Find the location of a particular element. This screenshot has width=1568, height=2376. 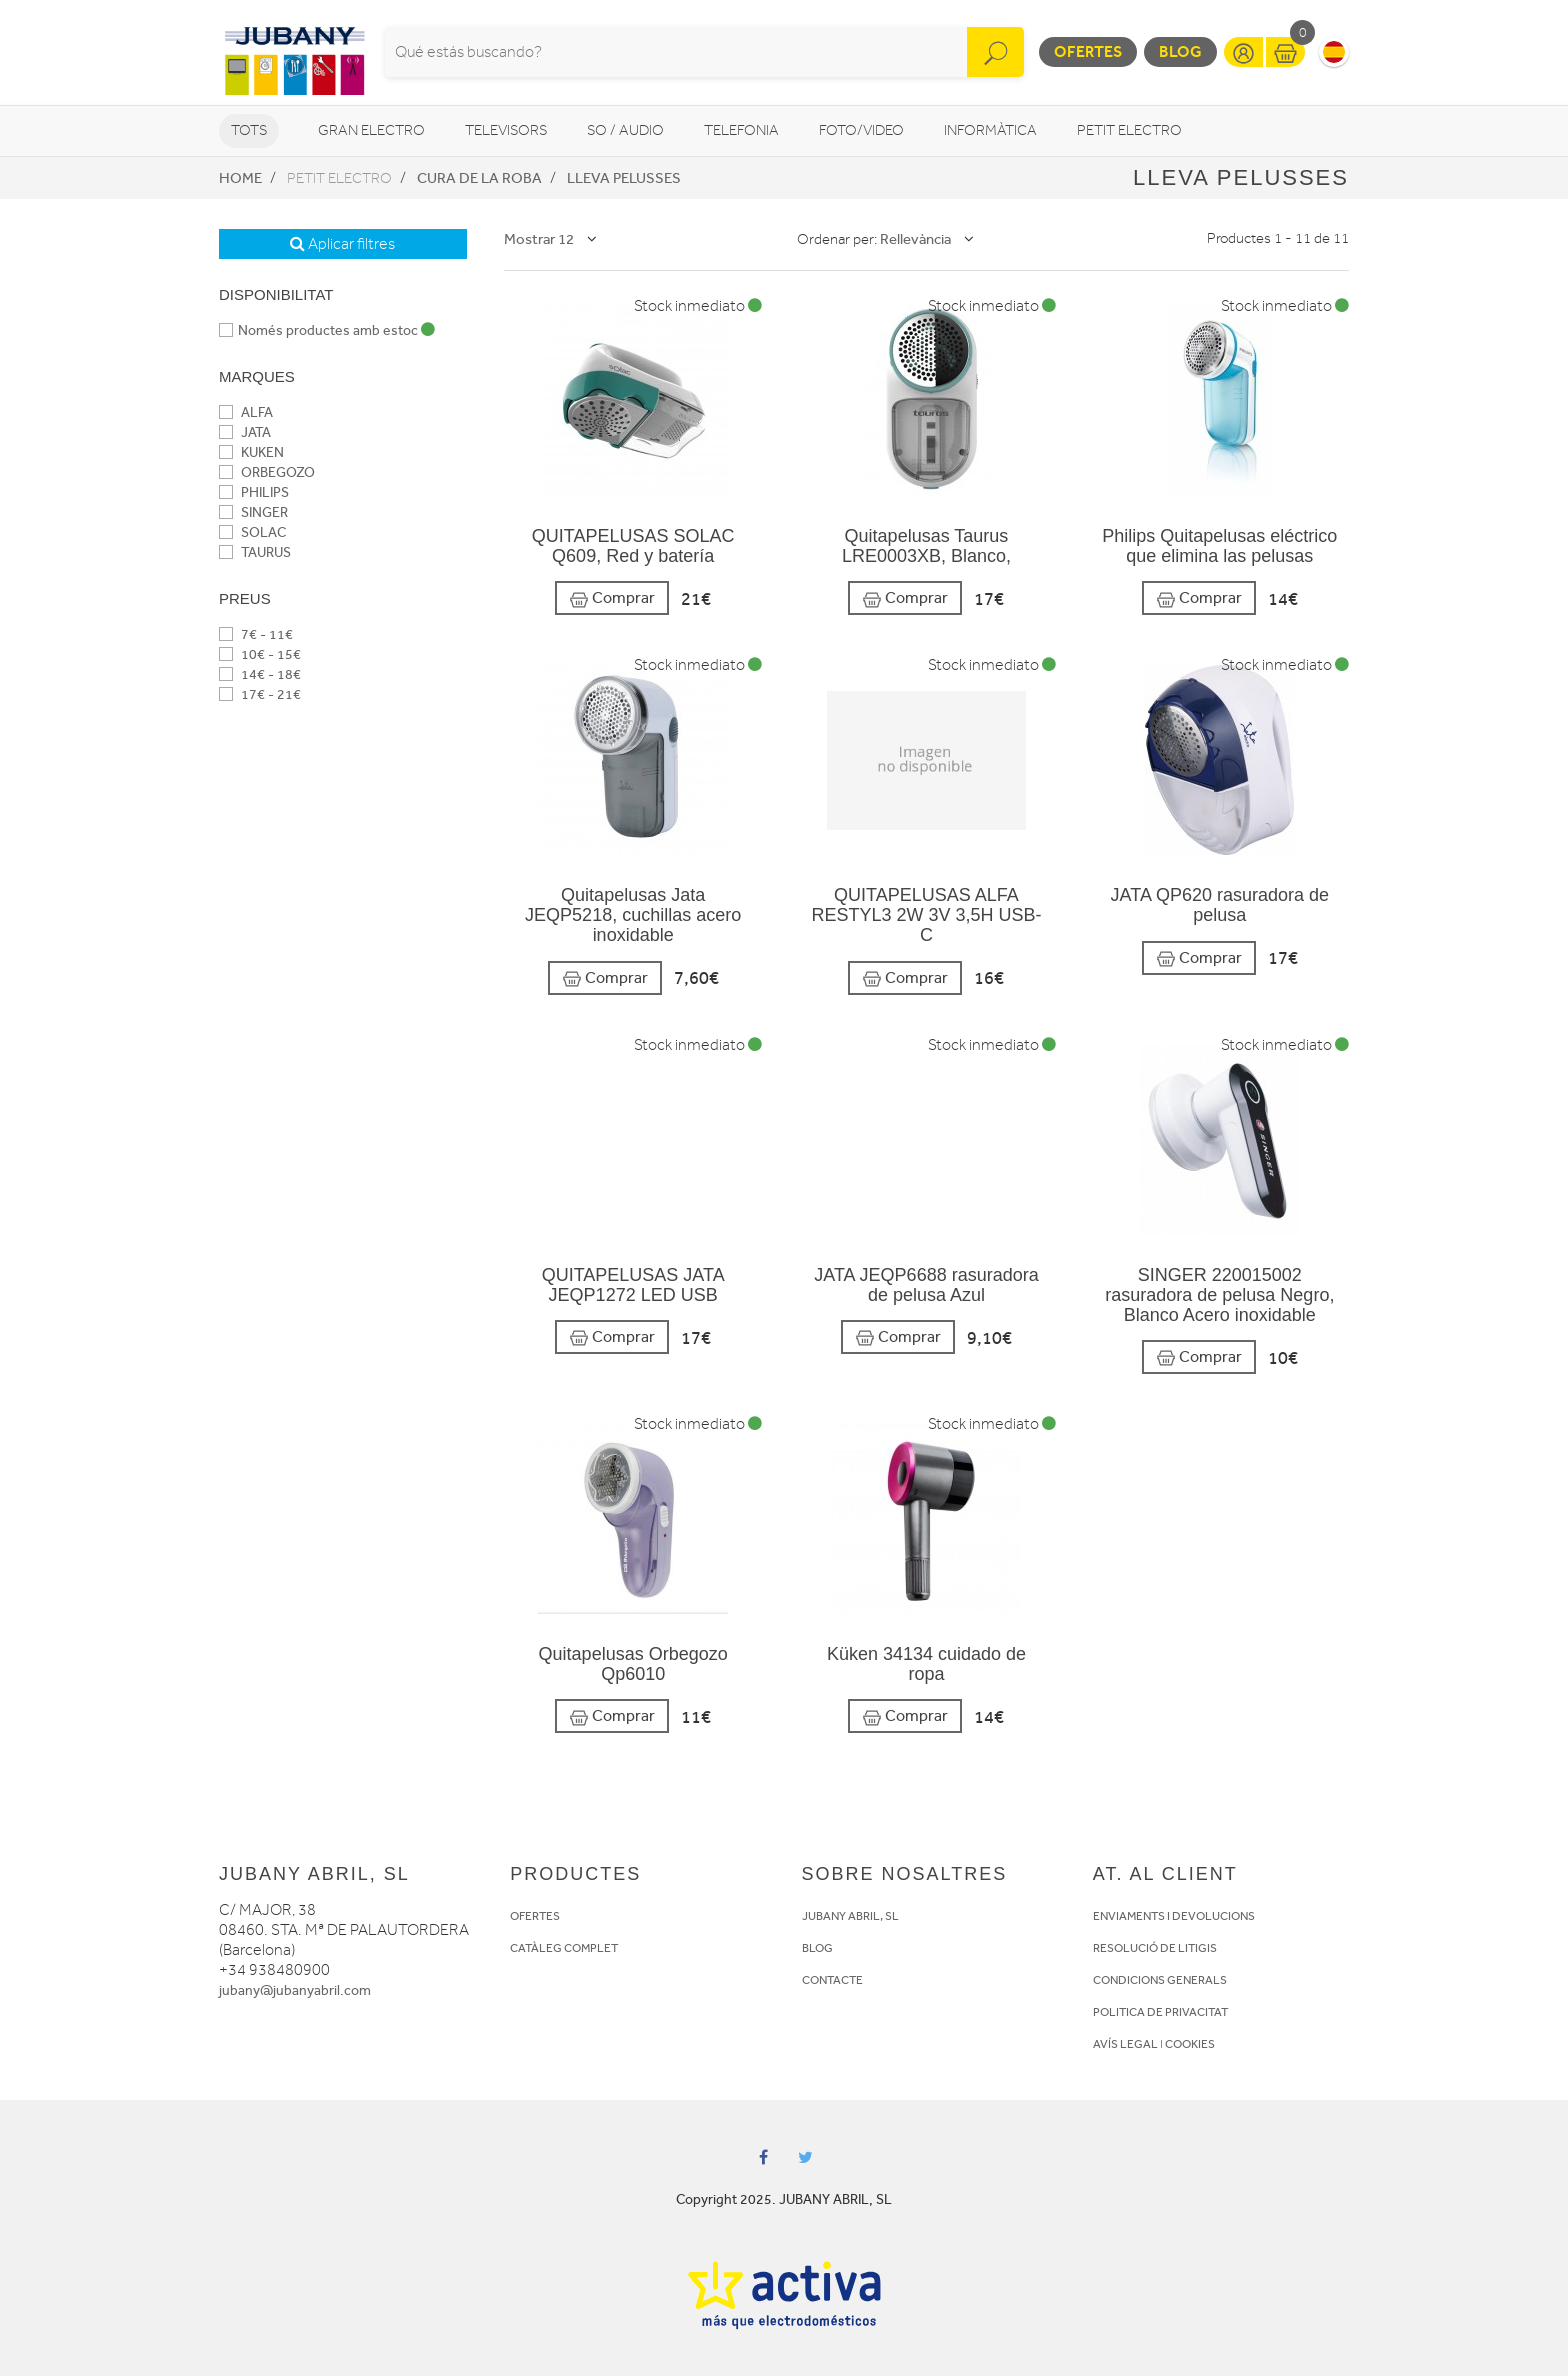

Només productes amb estoc is located at coordinates (327, 330).